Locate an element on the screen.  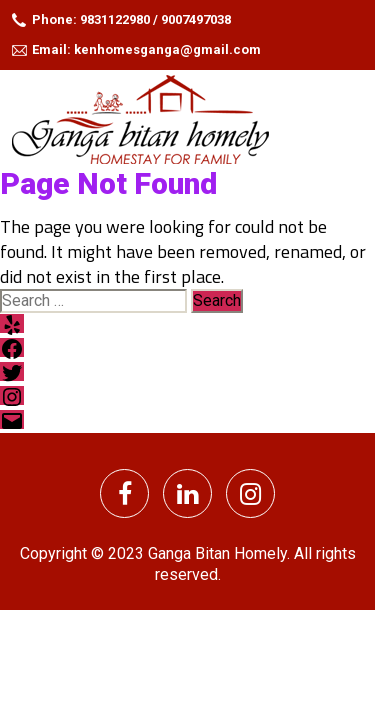
[Toggle navigation] is located at coordinates (348, 118).